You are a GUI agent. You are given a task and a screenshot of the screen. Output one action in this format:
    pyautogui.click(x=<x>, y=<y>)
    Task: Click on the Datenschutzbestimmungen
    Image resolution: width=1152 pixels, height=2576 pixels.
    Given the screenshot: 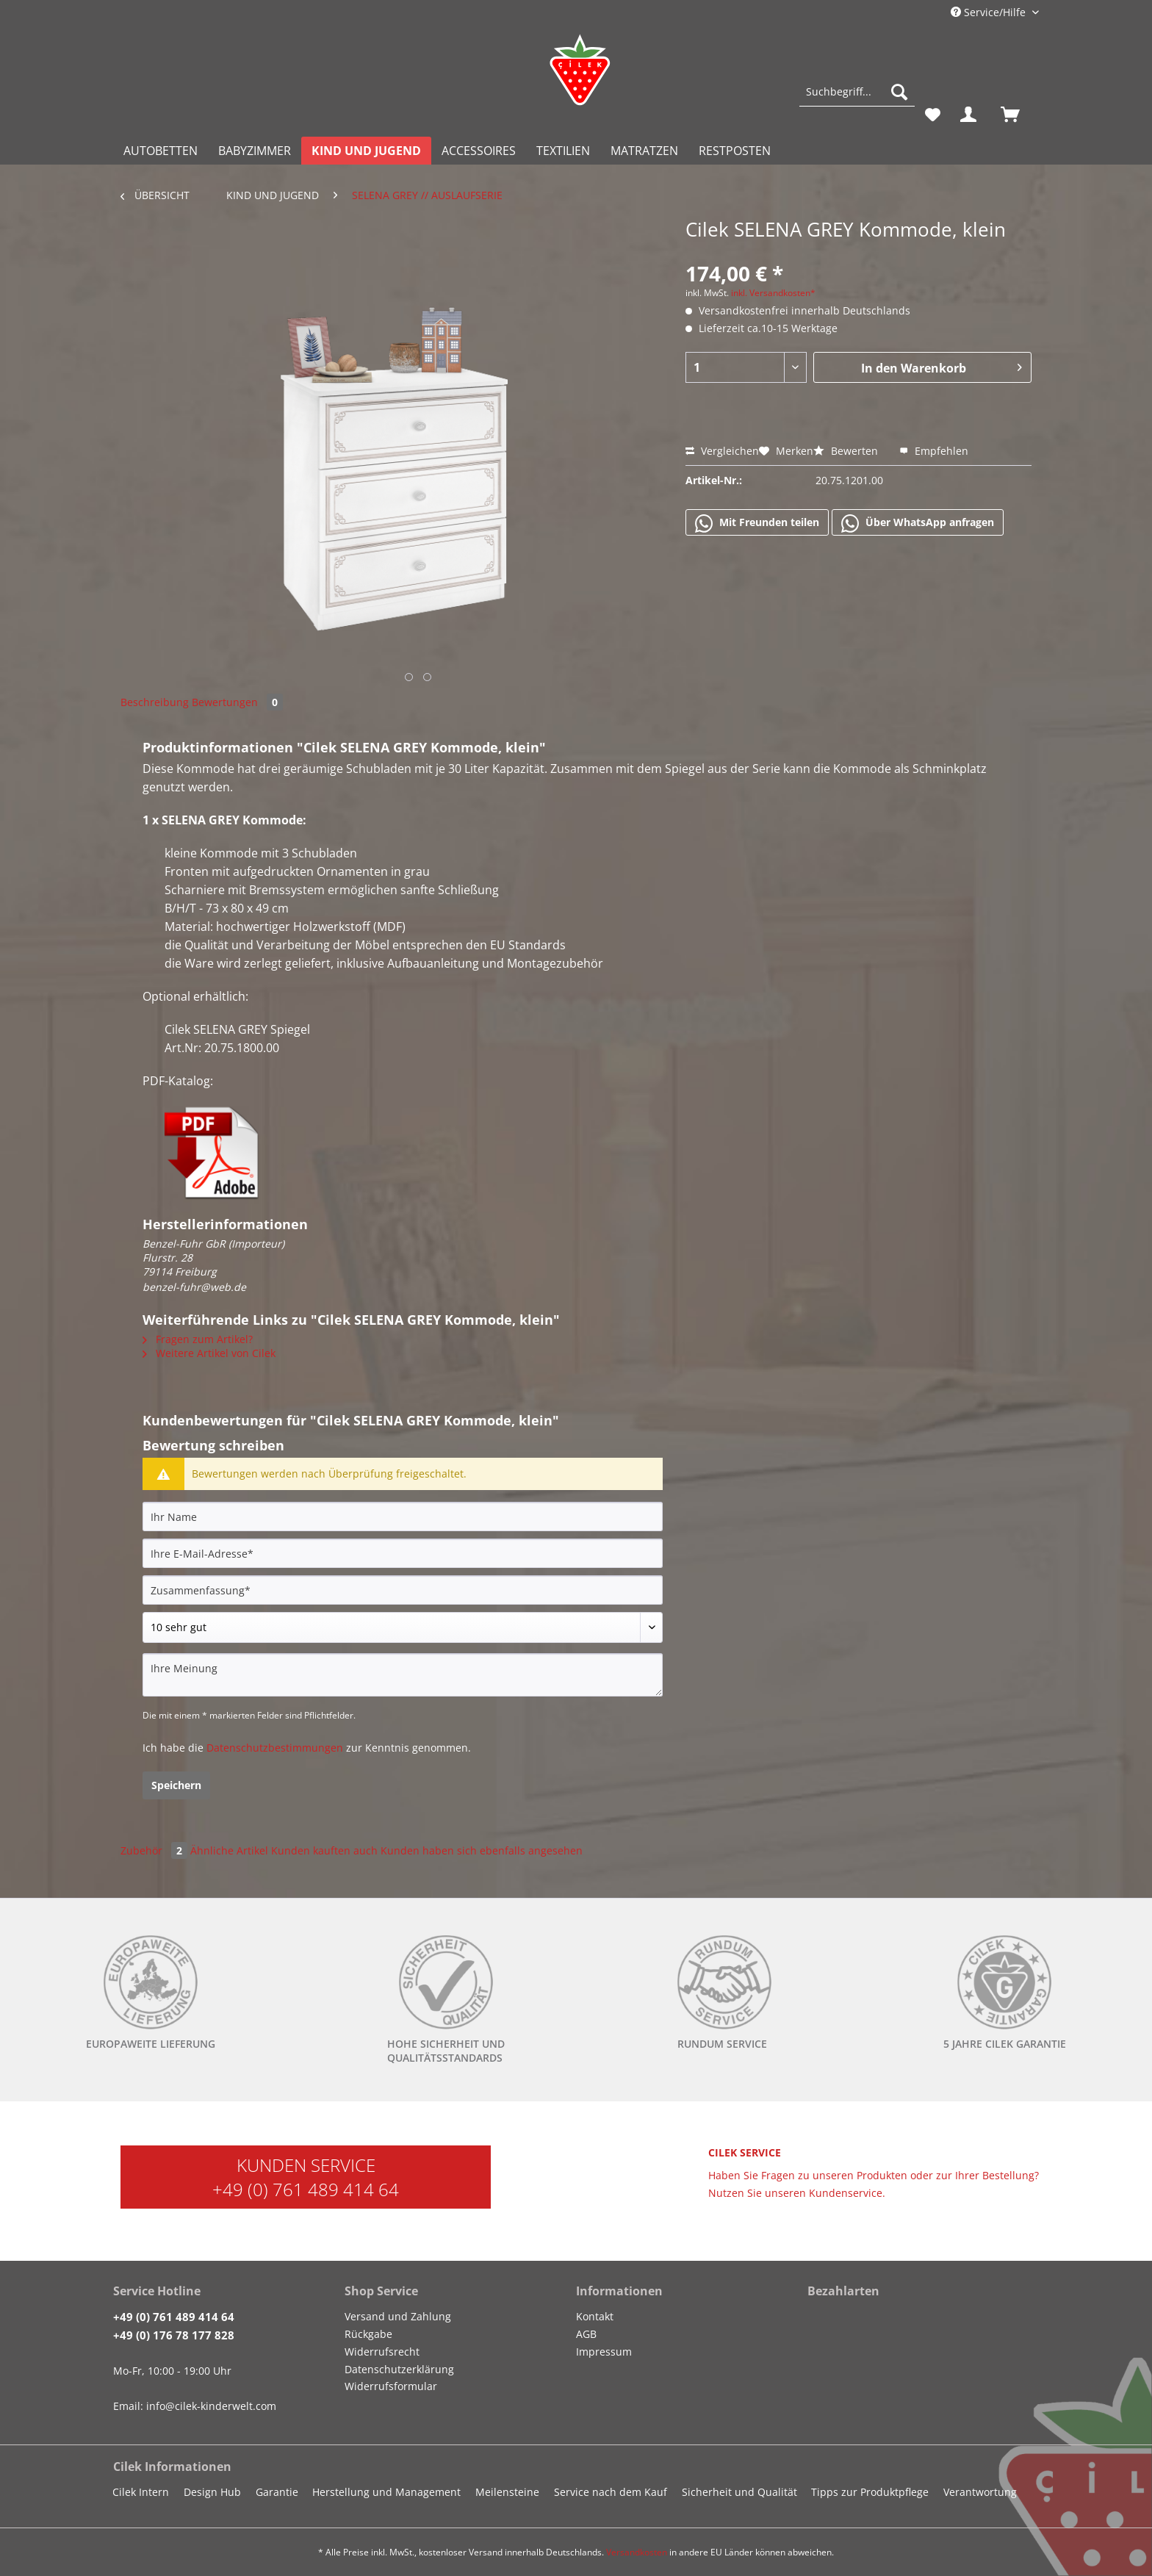 What is the action you would take?
    pyautogui.click(x=274, y=1748)
    